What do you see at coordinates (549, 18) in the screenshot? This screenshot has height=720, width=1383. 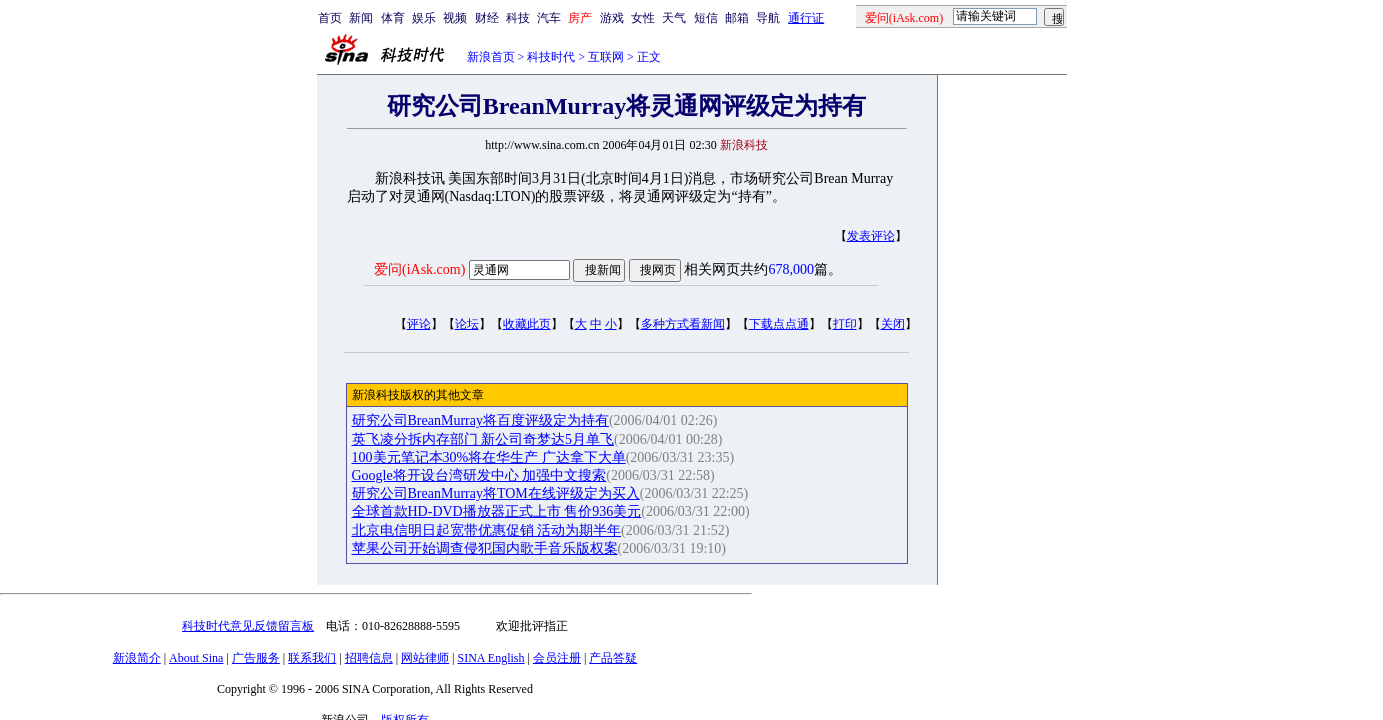 I see `汽车` at bounding box center [549, 18].